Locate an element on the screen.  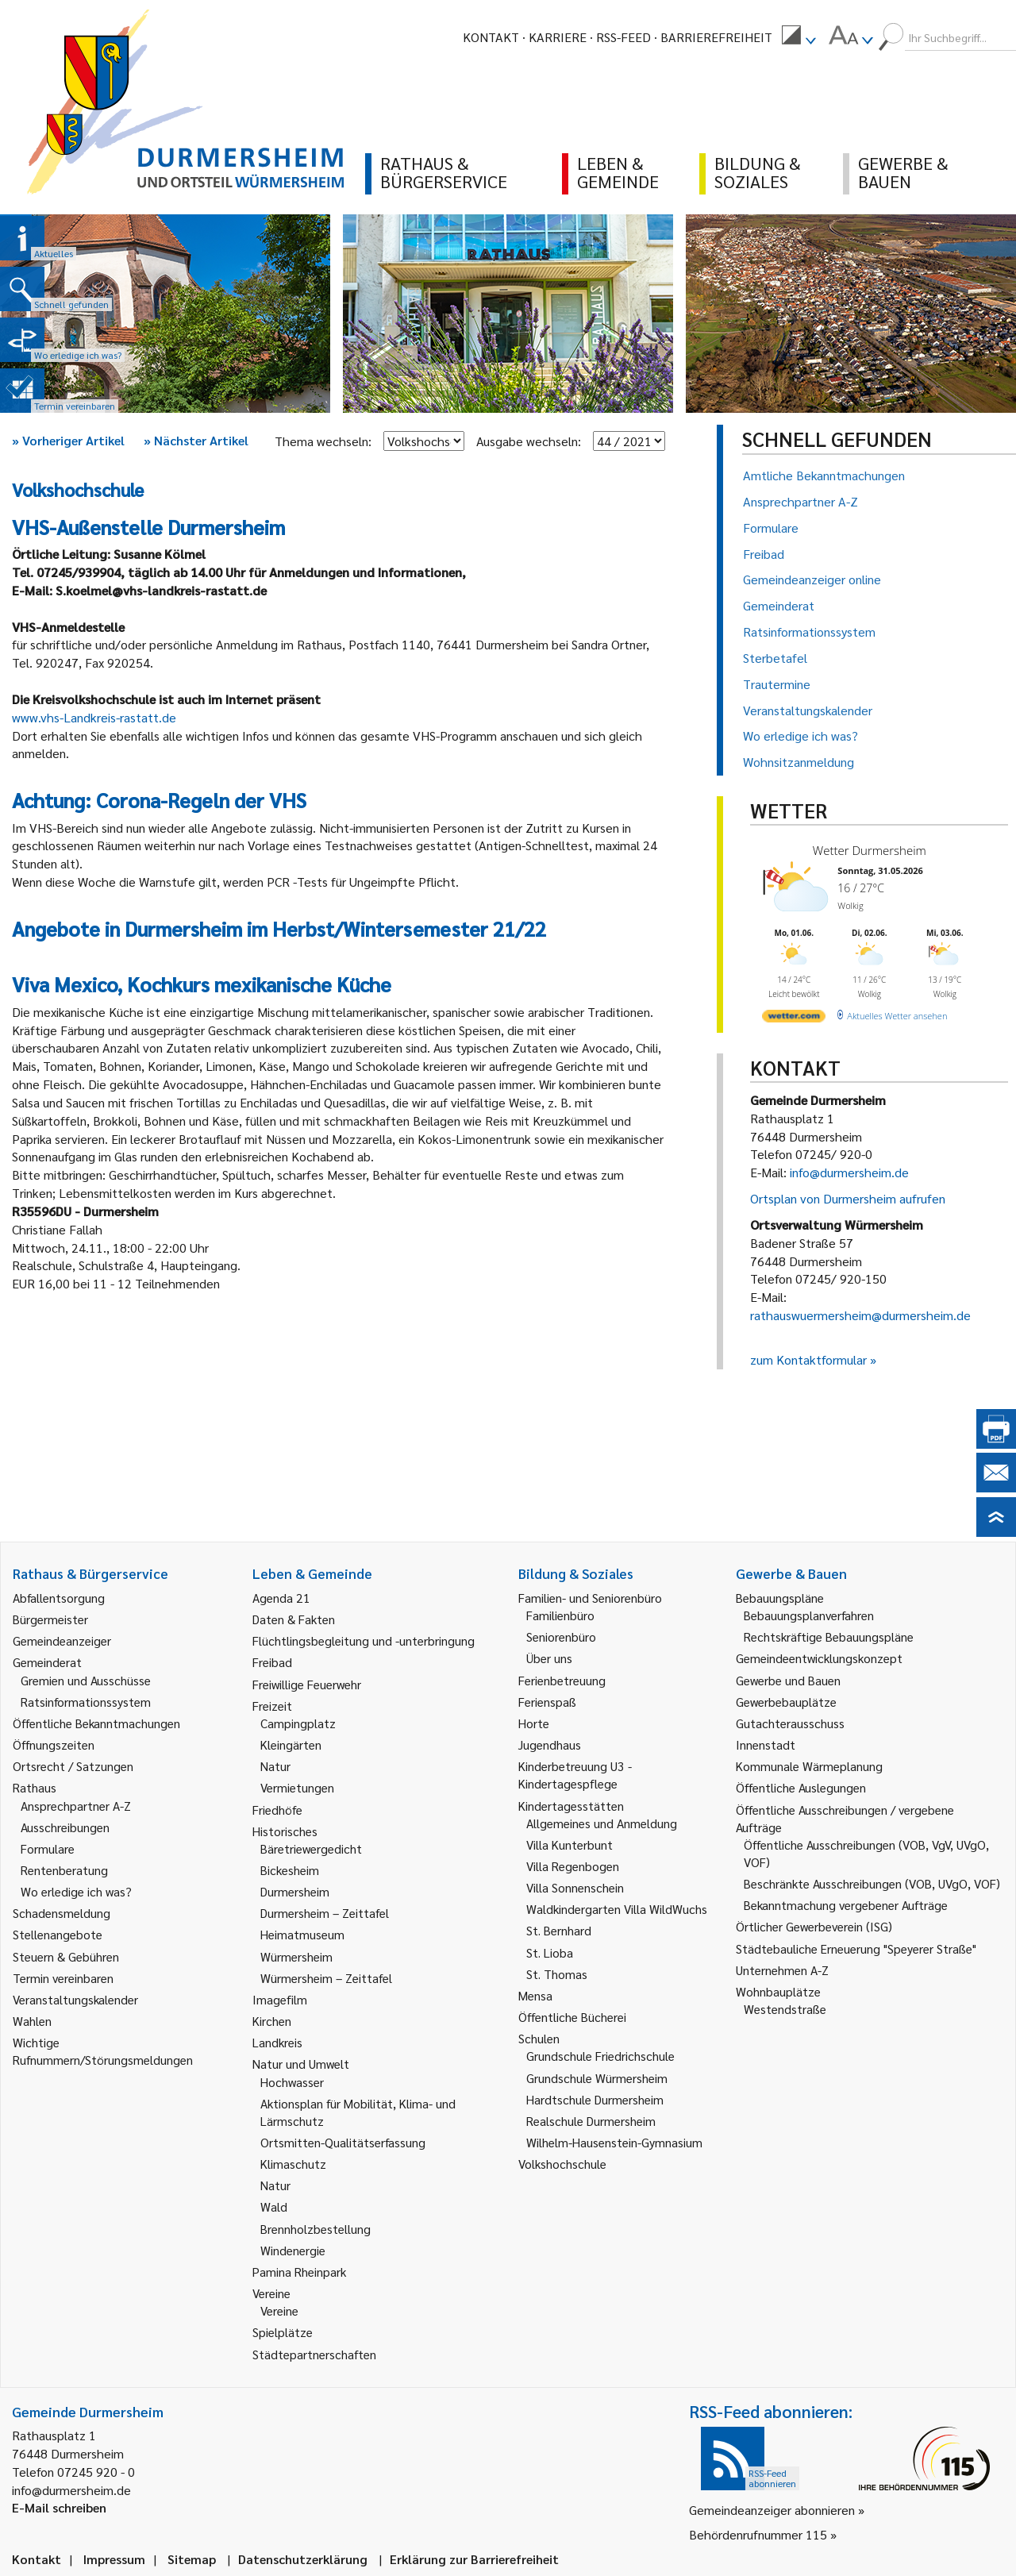
Ansprechpartner A-Z [link] is located at coordinates (76, 1805).